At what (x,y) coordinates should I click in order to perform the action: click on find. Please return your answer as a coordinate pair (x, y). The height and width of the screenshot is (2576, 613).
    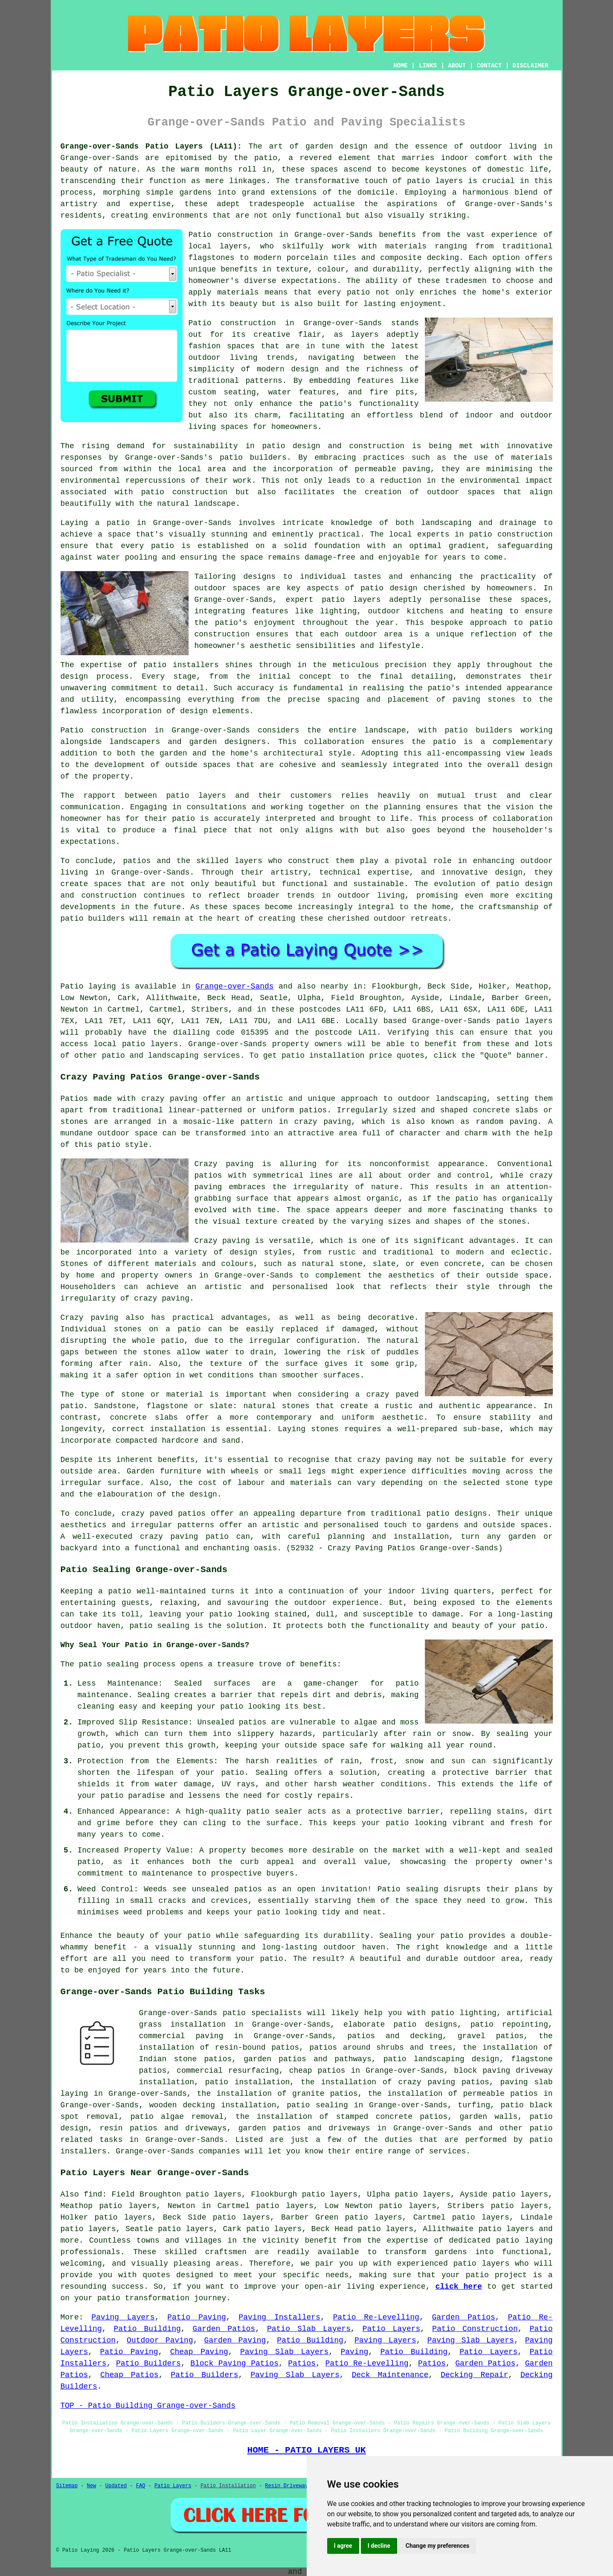
    Looking at the image, I should click on (93, 2194).